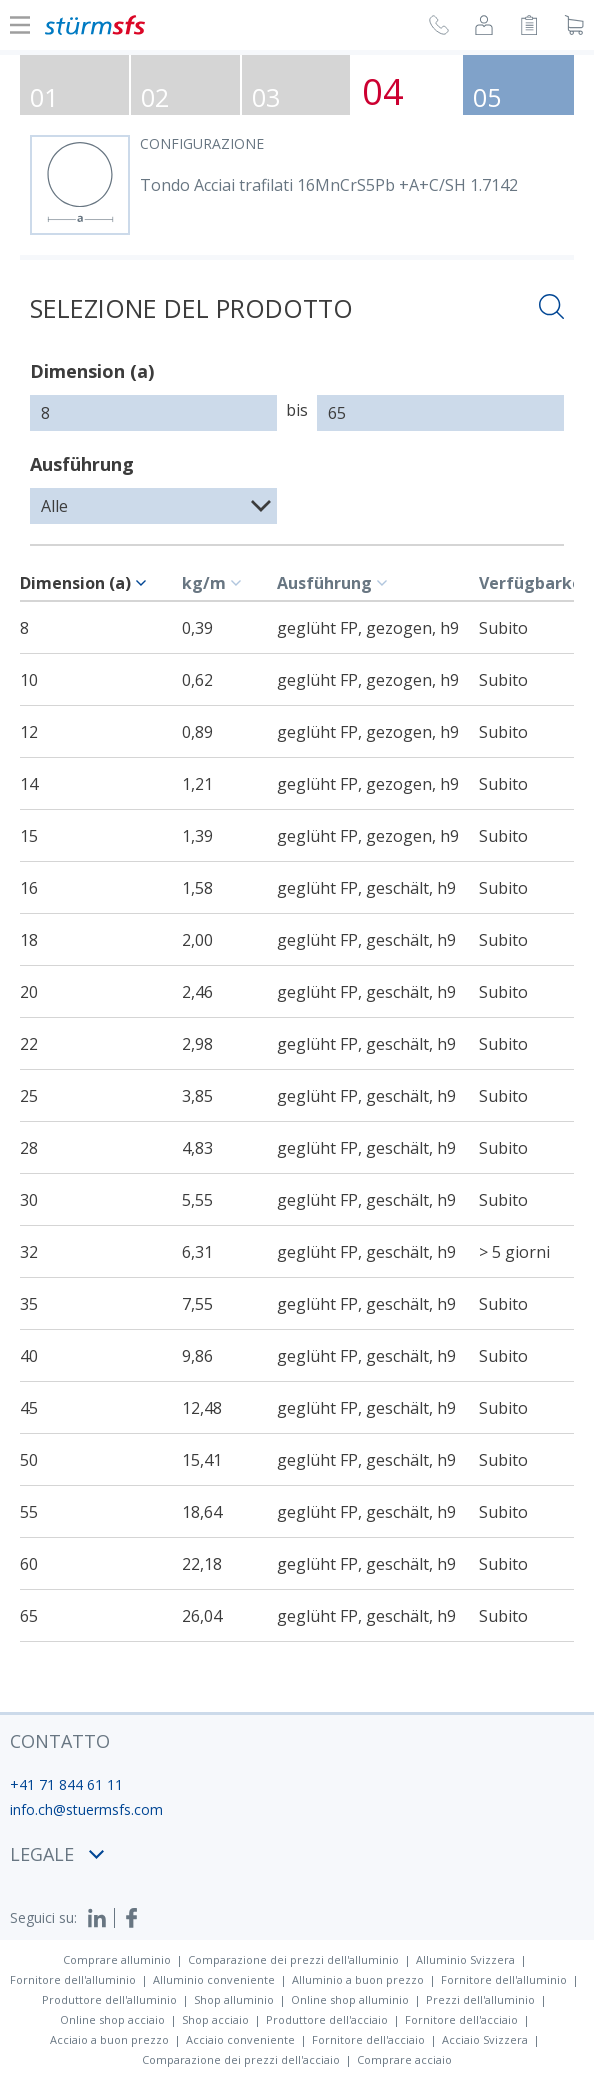 The height and width of the screenshot is (2080, 594). What do you see at coordinates (215, 2019) in the screenshot?
I see `Shop acciaio` at bounding box center [215, 2019].